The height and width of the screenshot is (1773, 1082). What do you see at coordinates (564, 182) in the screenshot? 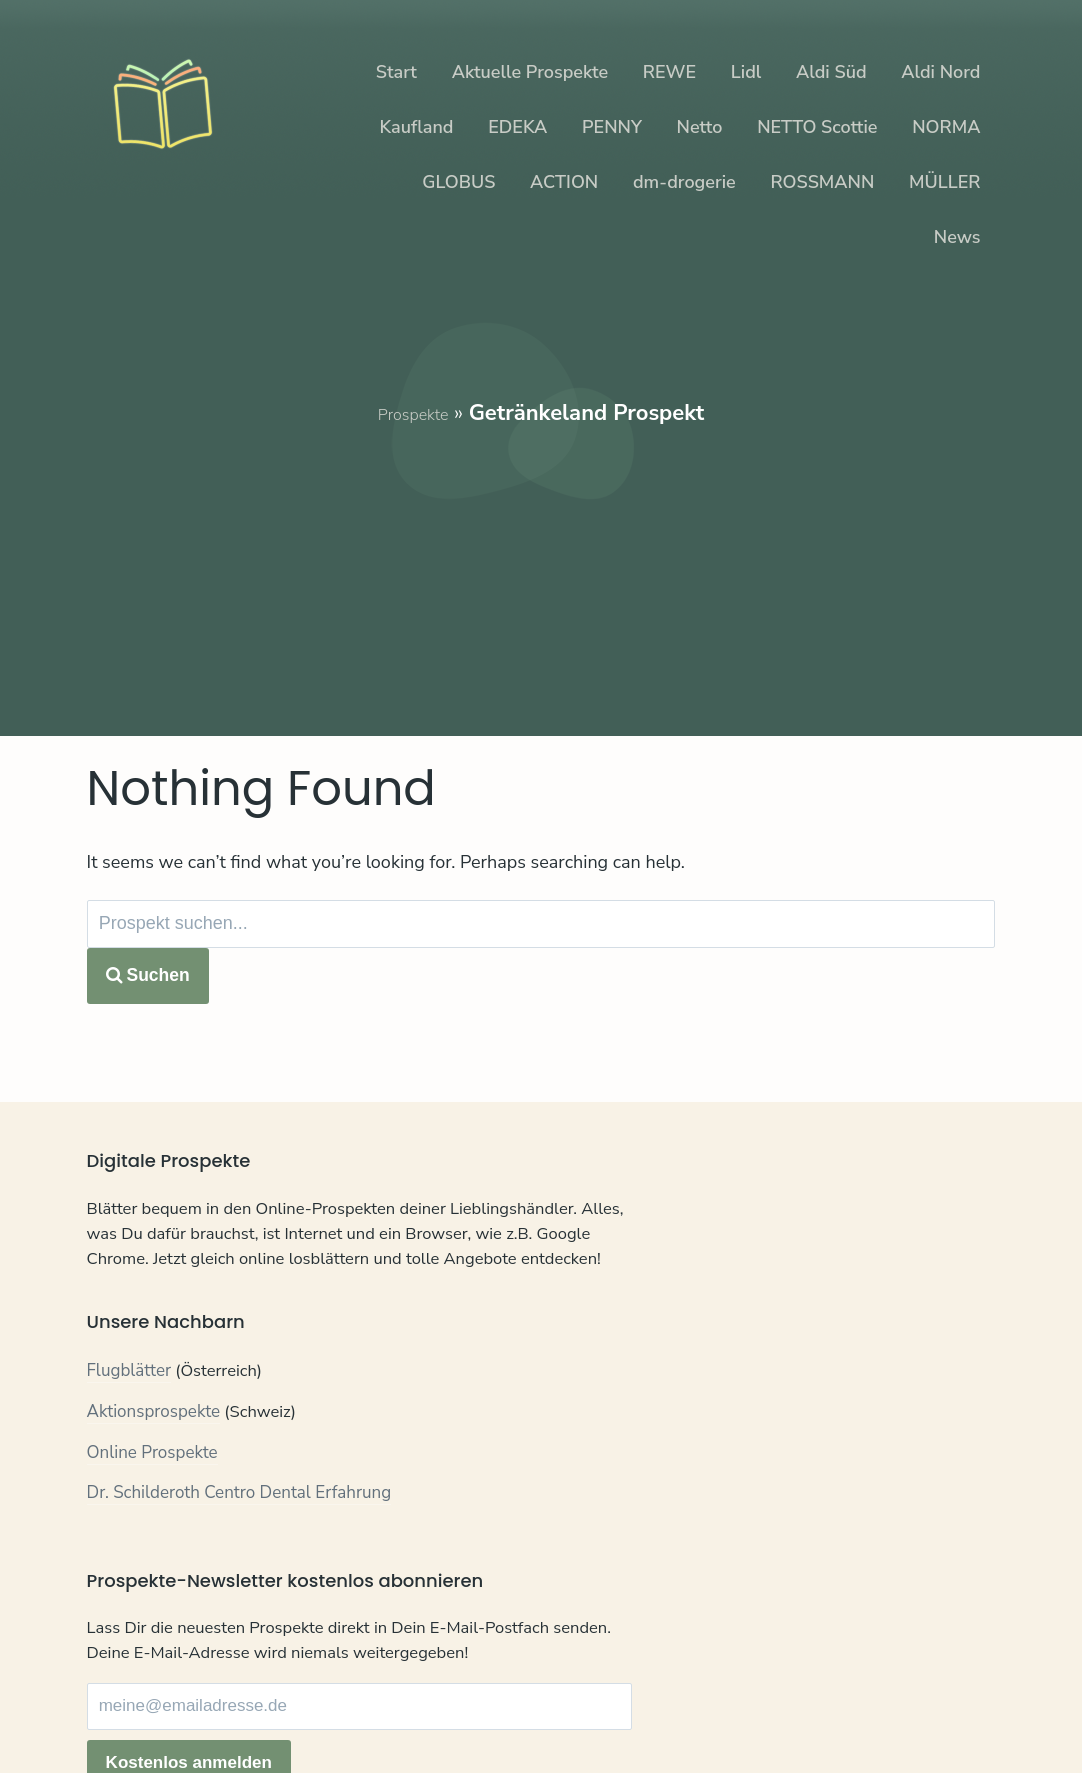
I see `ACTION` at bounding box center [564, 182].